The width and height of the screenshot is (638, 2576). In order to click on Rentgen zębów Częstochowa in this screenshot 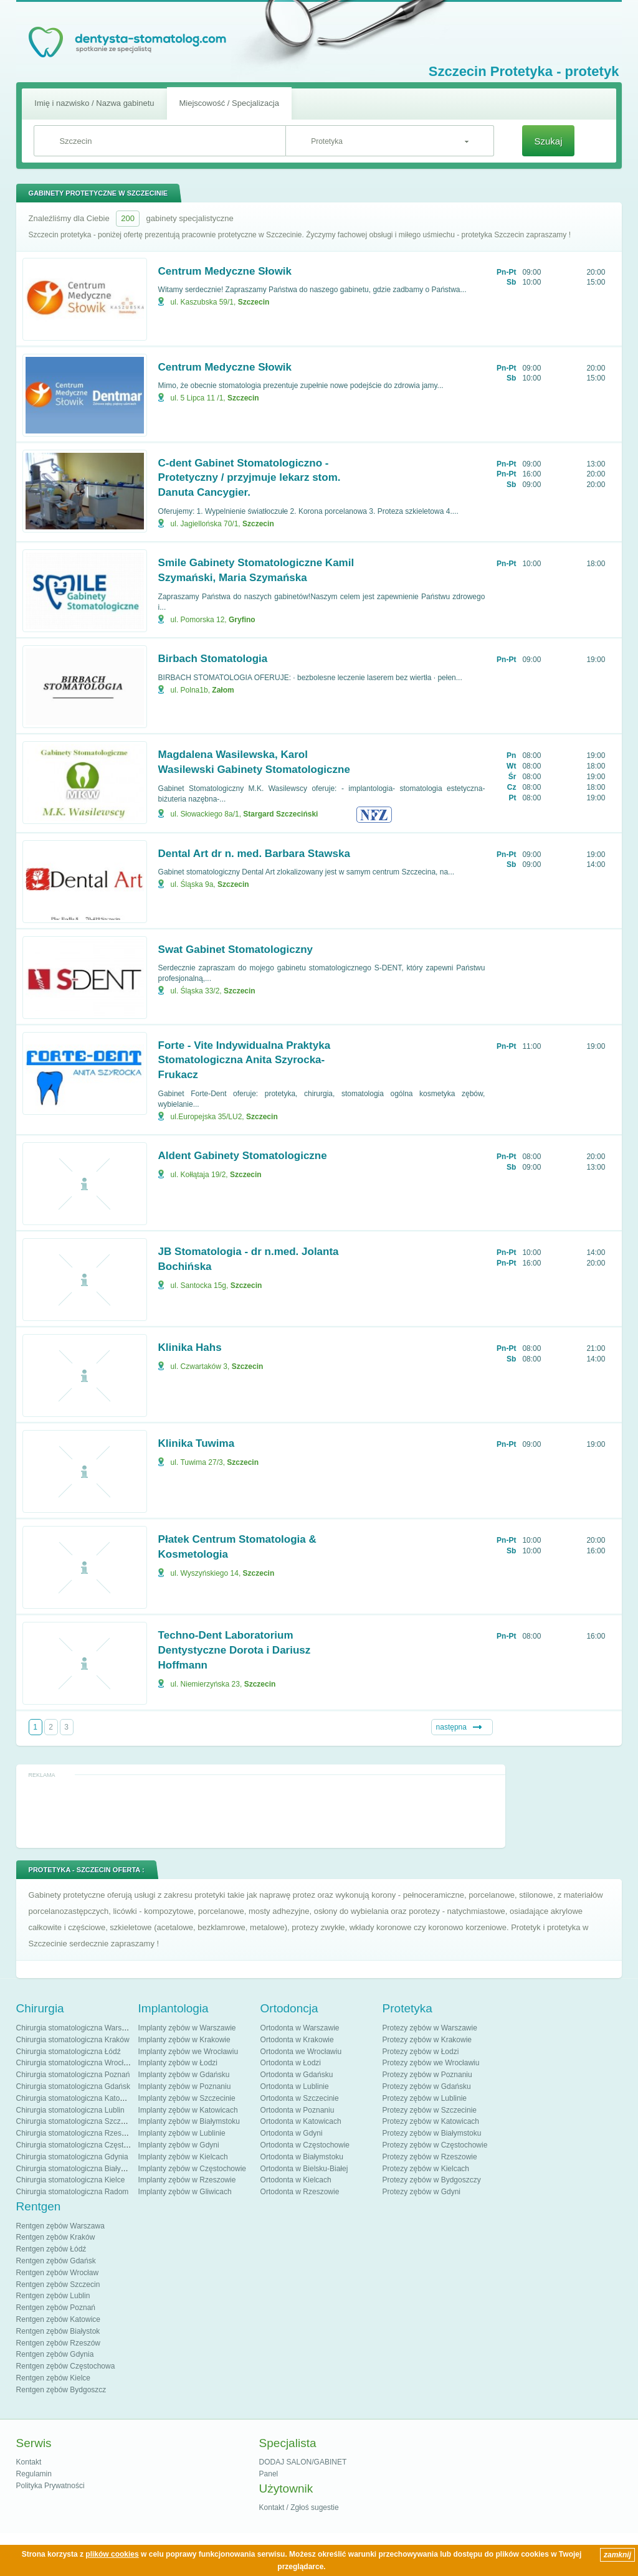, I will do `click(65, 2366)`.